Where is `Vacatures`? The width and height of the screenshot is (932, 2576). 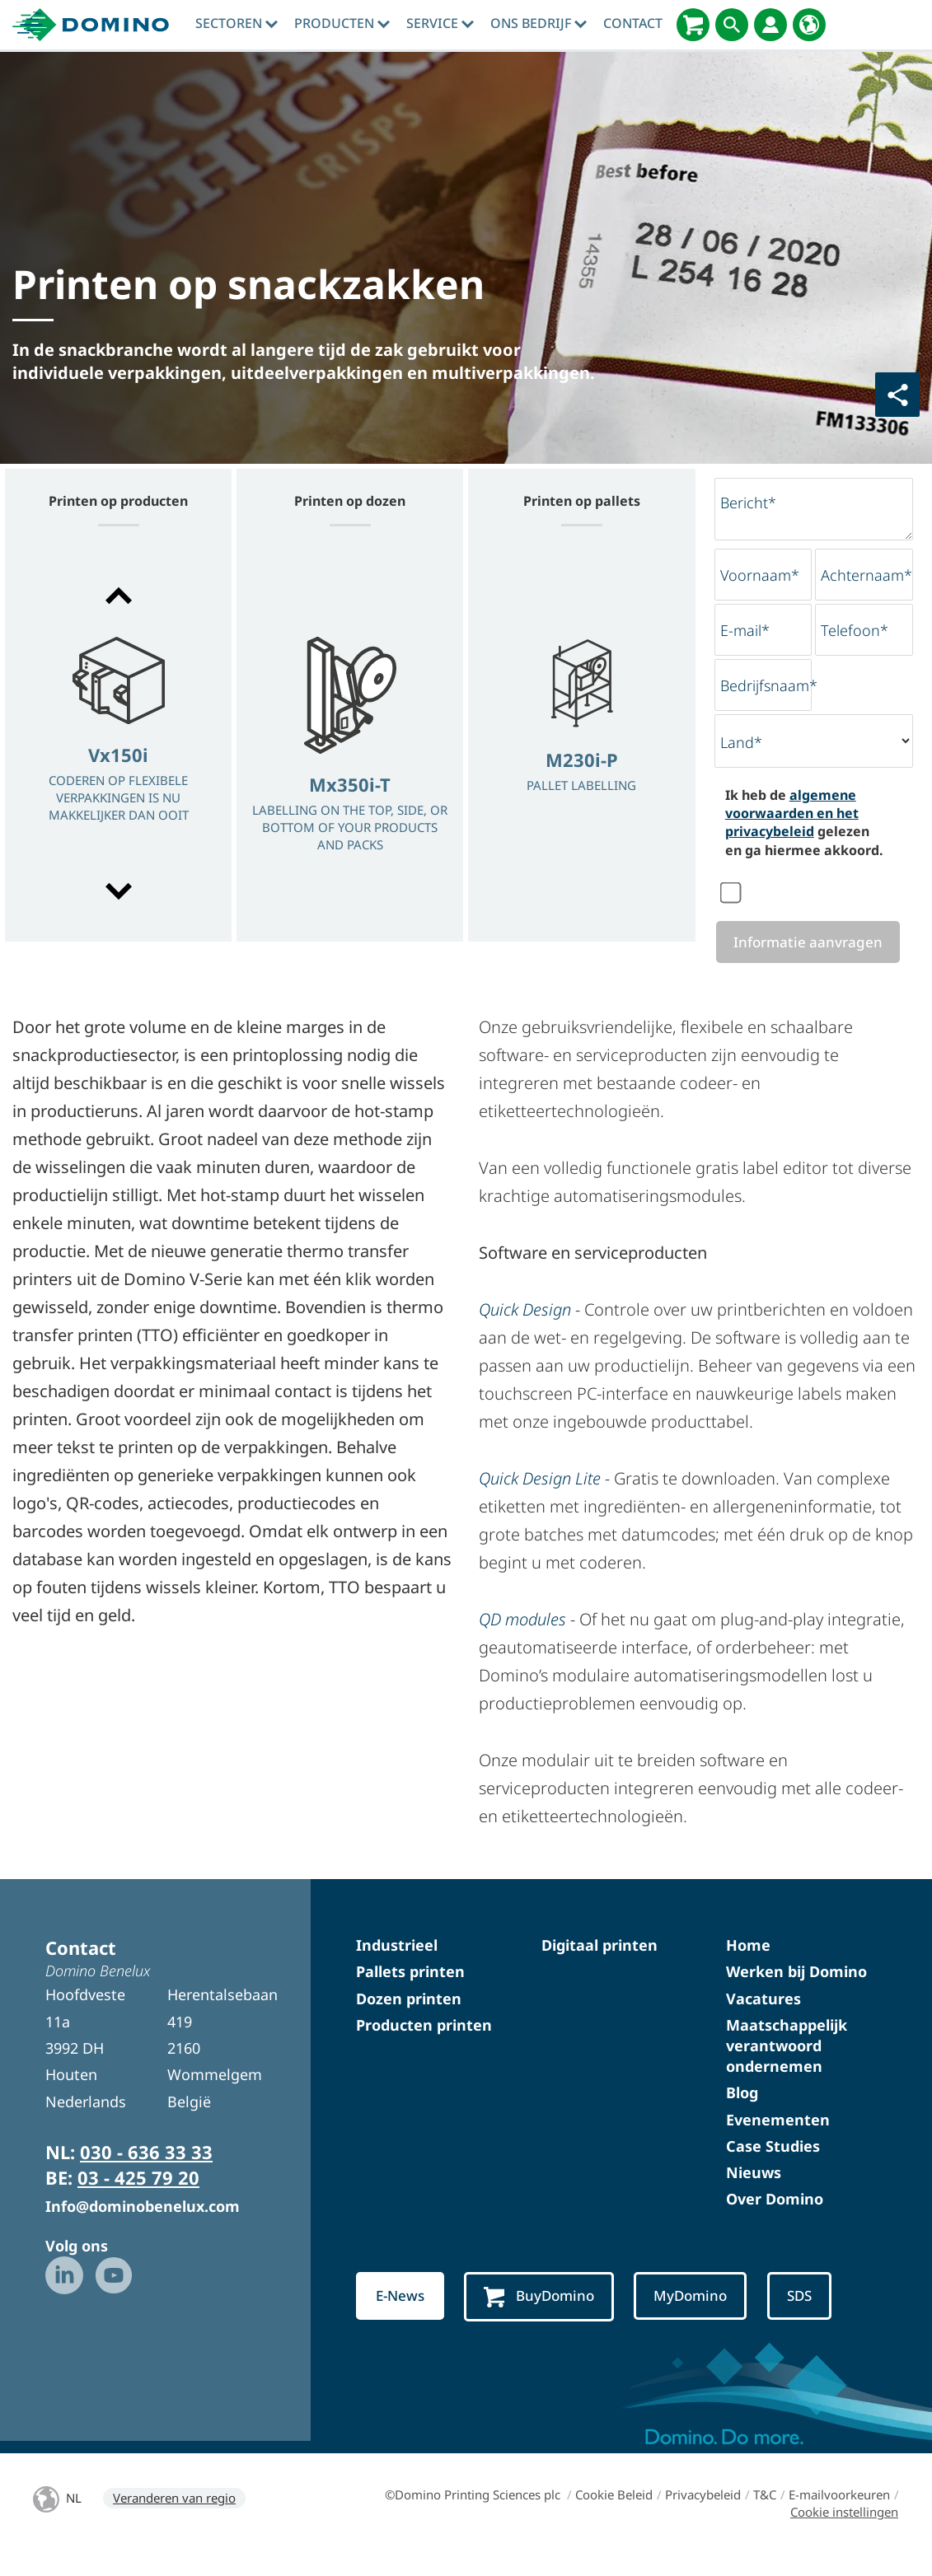
Vacatures is located at coordinates (763, 2020).